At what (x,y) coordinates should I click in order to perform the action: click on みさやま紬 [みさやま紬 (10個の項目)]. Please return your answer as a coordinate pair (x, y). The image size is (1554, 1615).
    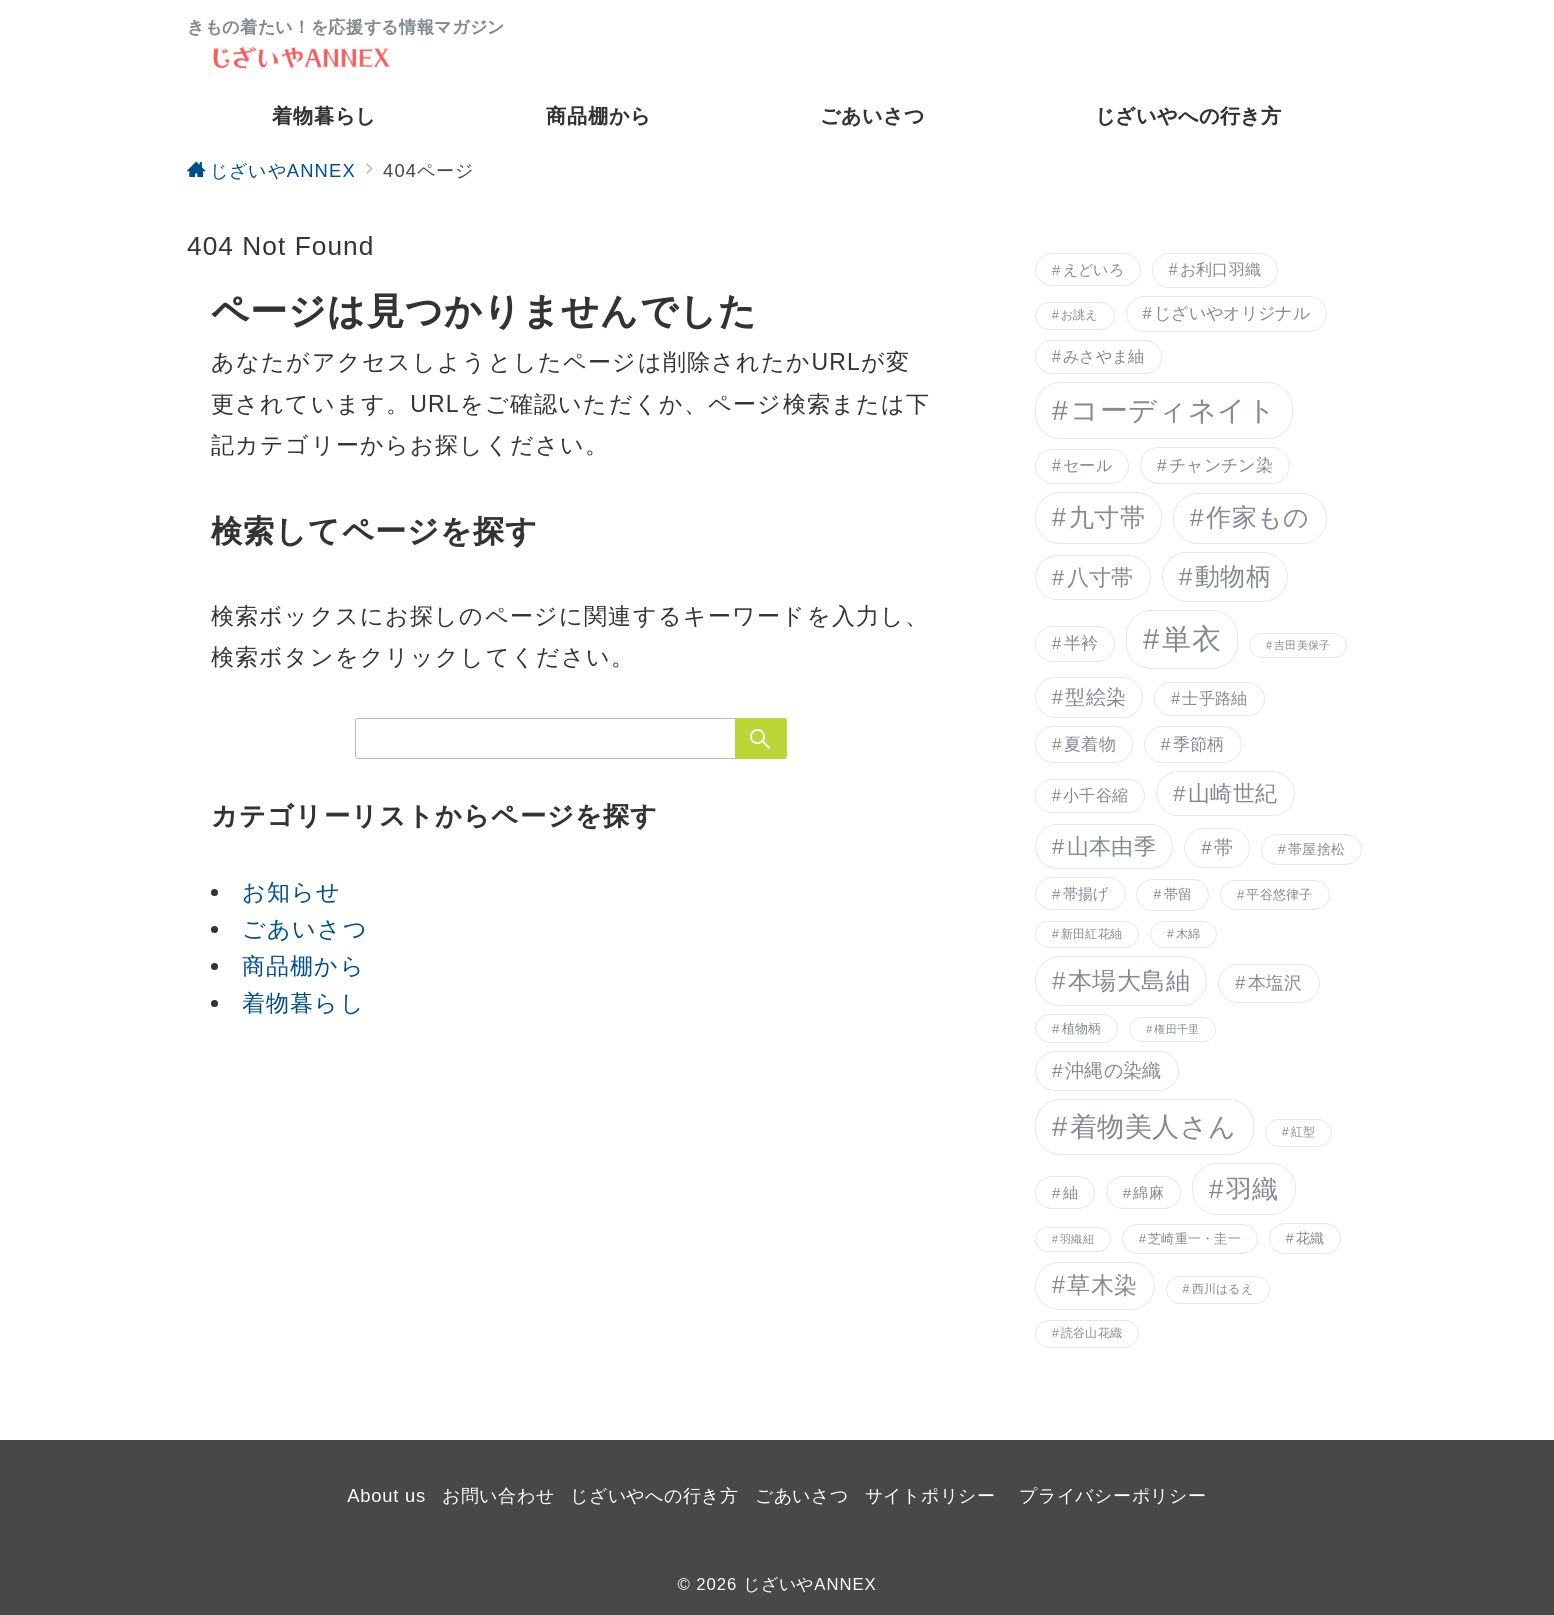
    Looking at the image, I should click on (1104, 356).